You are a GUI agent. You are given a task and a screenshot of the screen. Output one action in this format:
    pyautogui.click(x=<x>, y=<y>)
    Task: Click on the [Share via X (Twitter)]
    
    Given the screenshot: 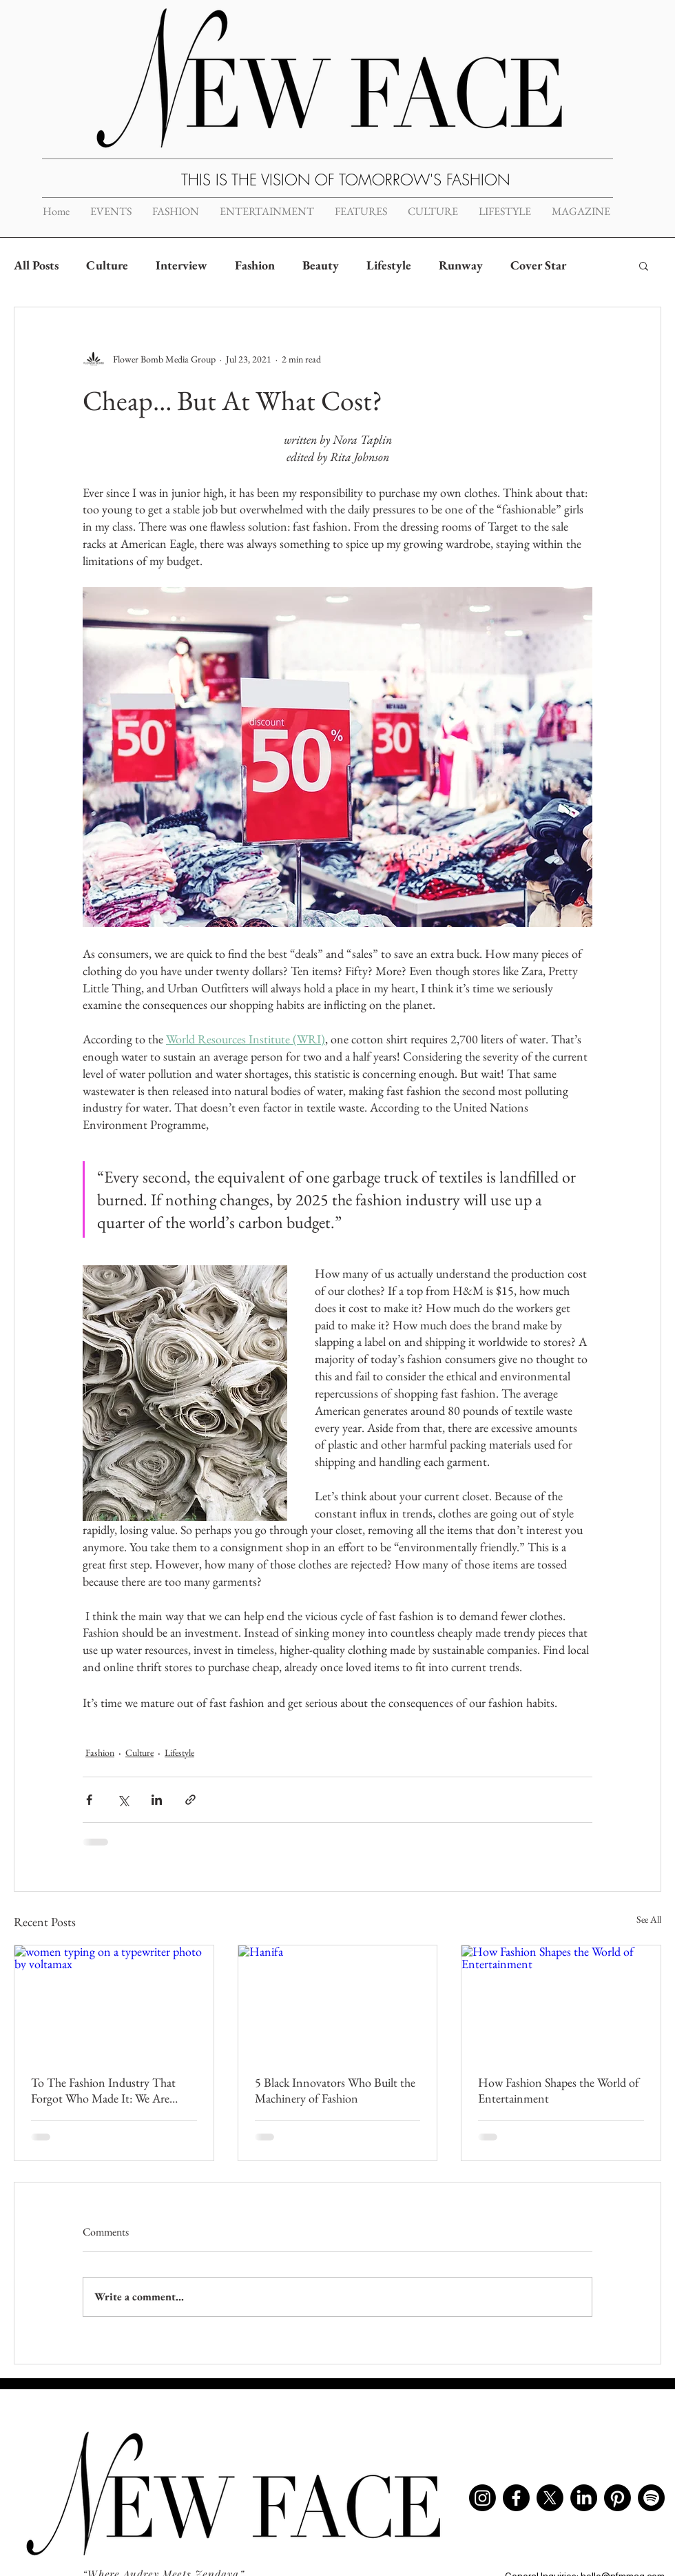 What is the action you would take?
    pyautogui.click(x=122, y=1799)
    